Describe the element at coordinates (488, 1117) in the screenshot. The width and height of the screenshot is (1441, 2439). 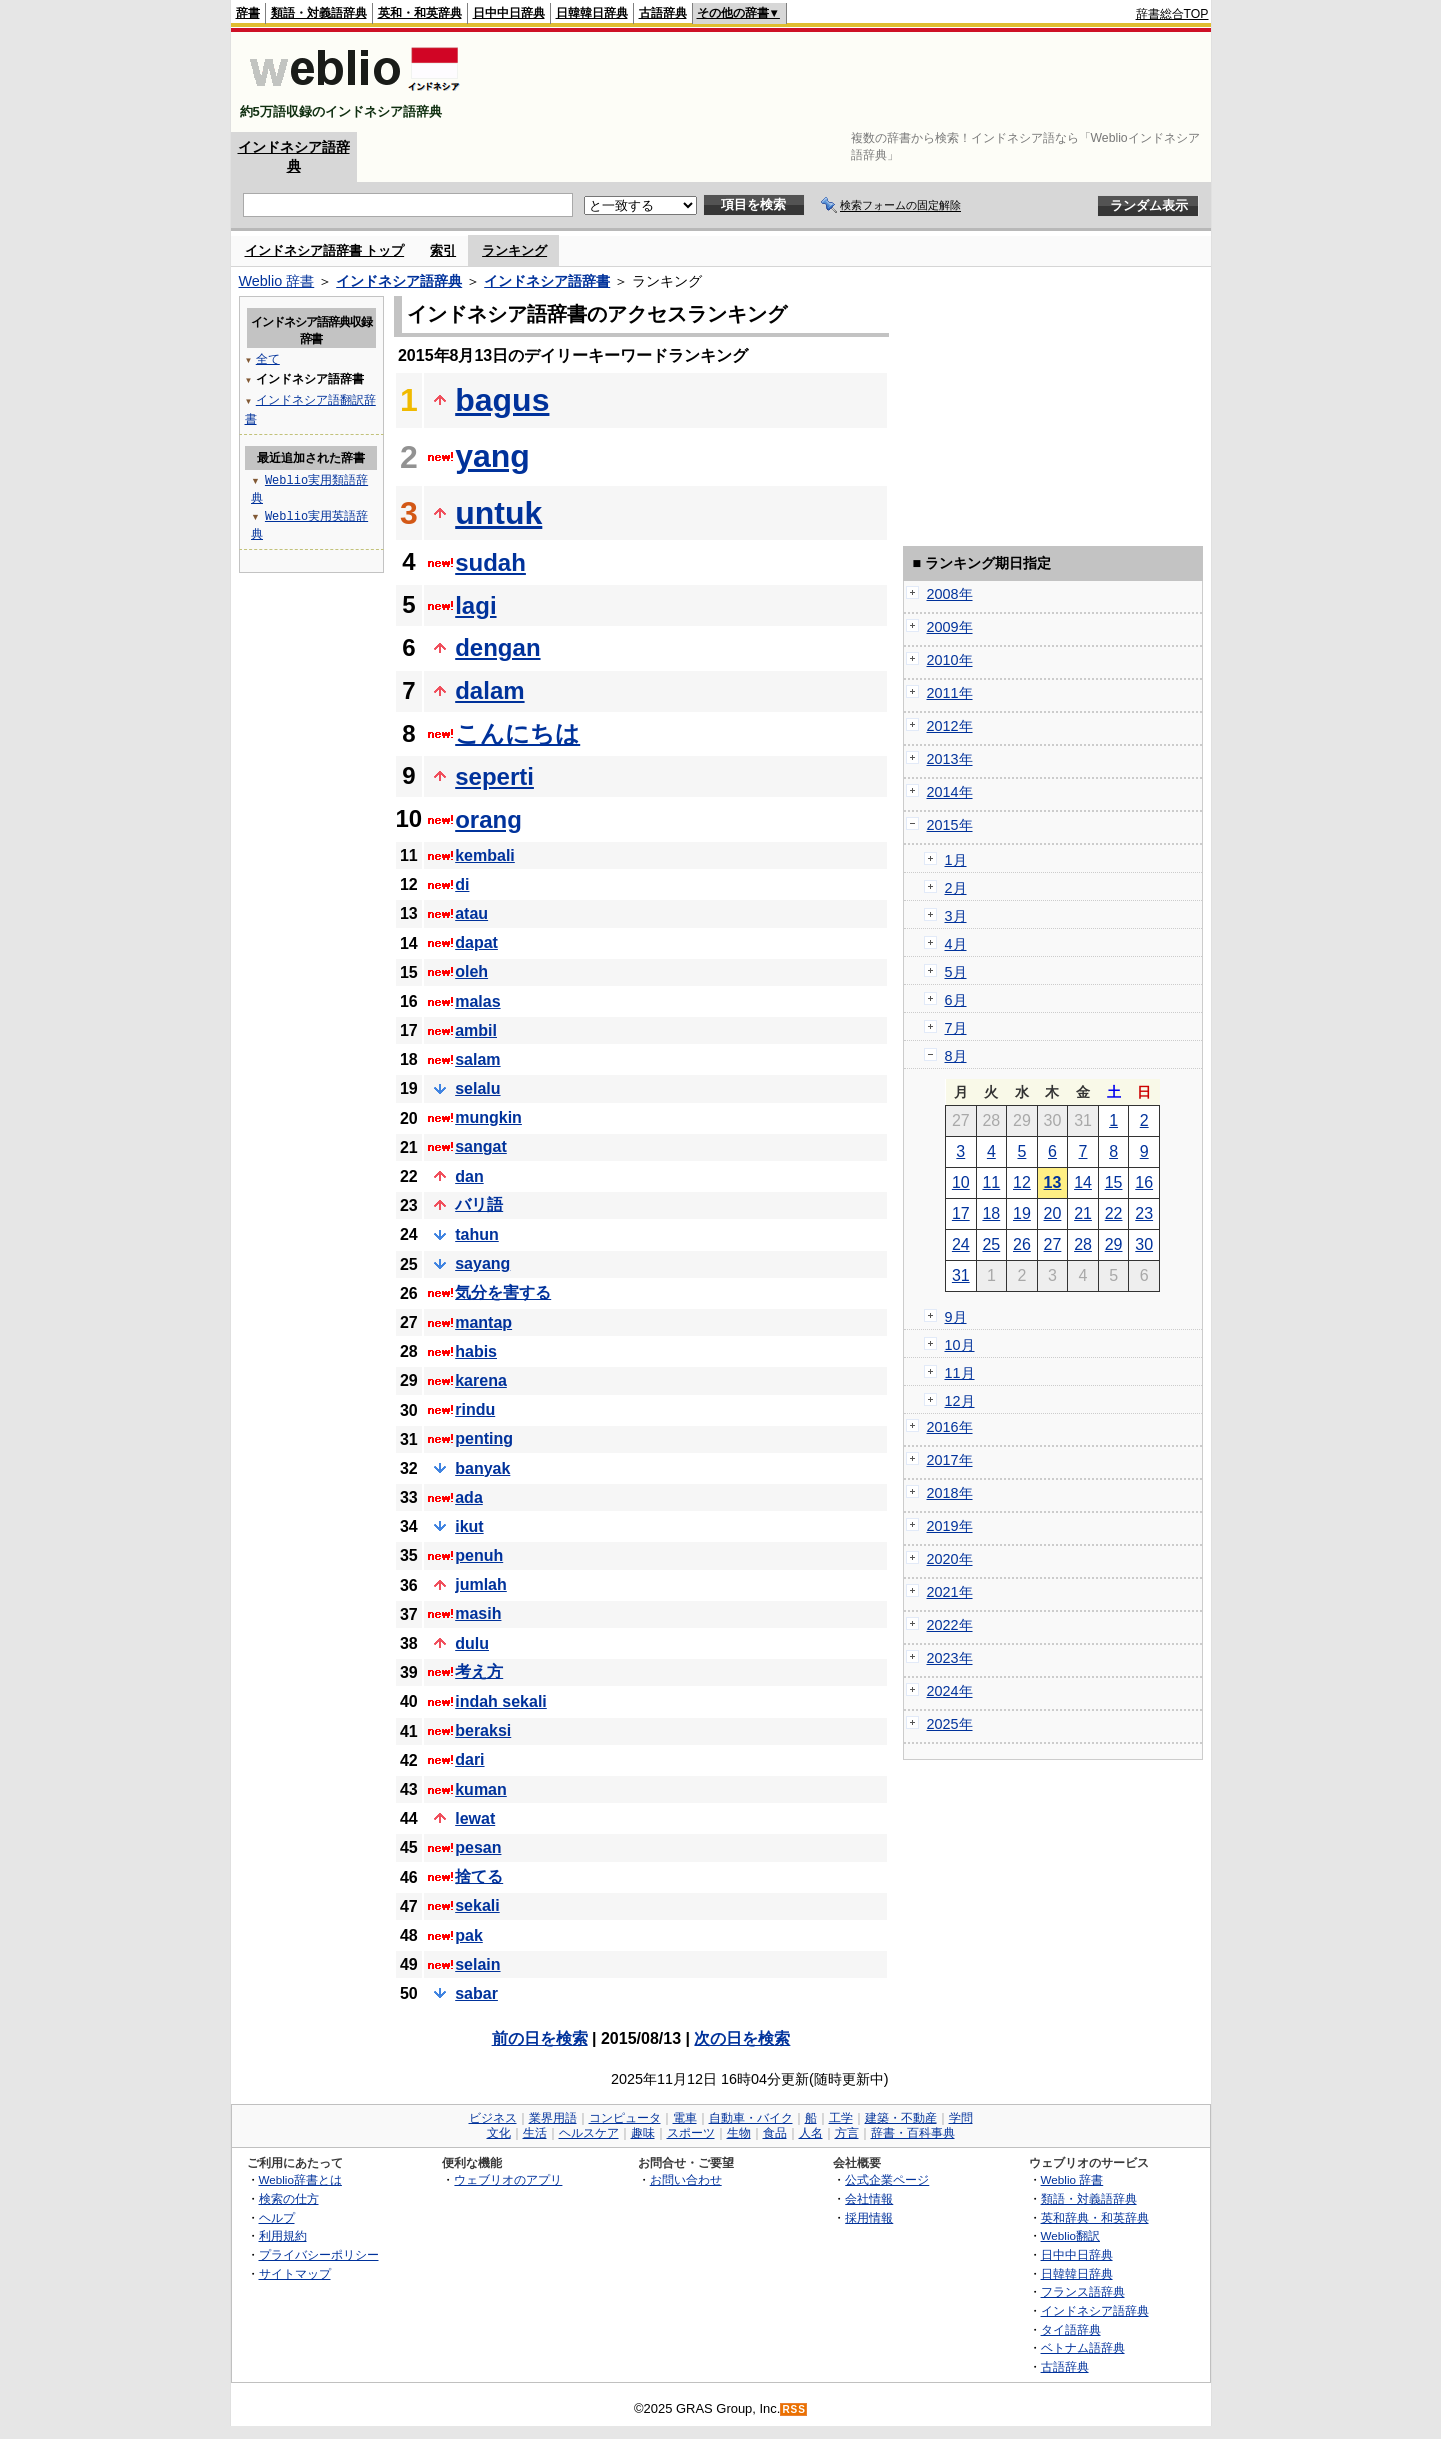
I see `mungkin` at that location.